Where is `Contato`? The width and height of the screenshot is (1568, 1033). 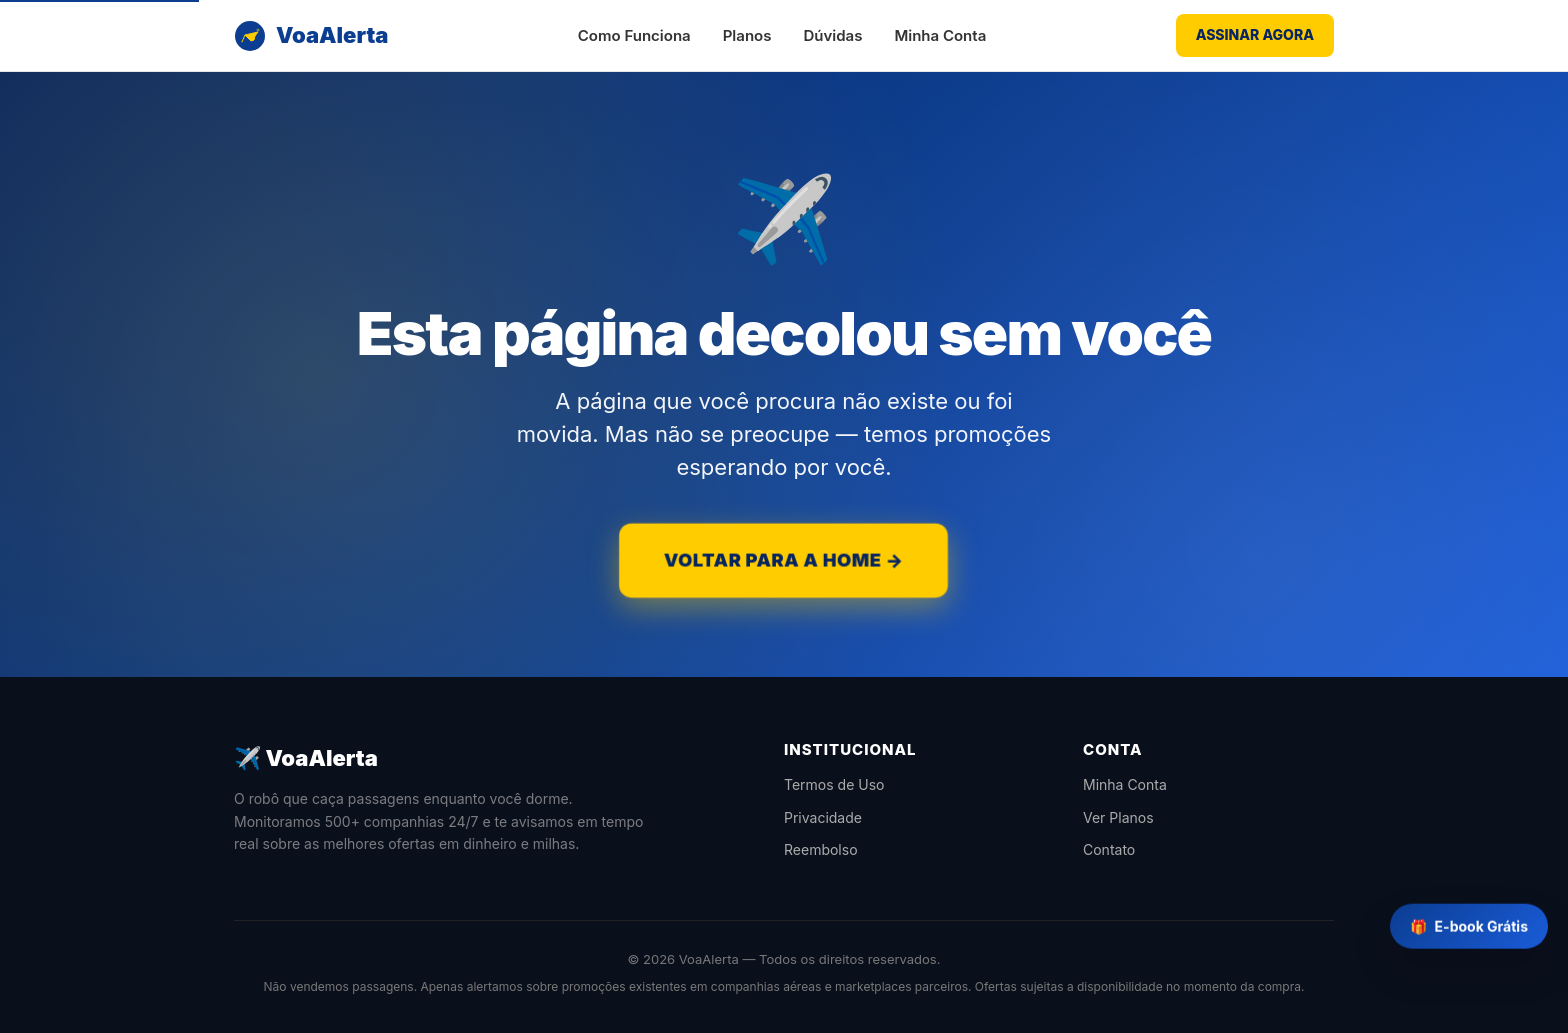
Contato is located at coordinates (1109, 849).